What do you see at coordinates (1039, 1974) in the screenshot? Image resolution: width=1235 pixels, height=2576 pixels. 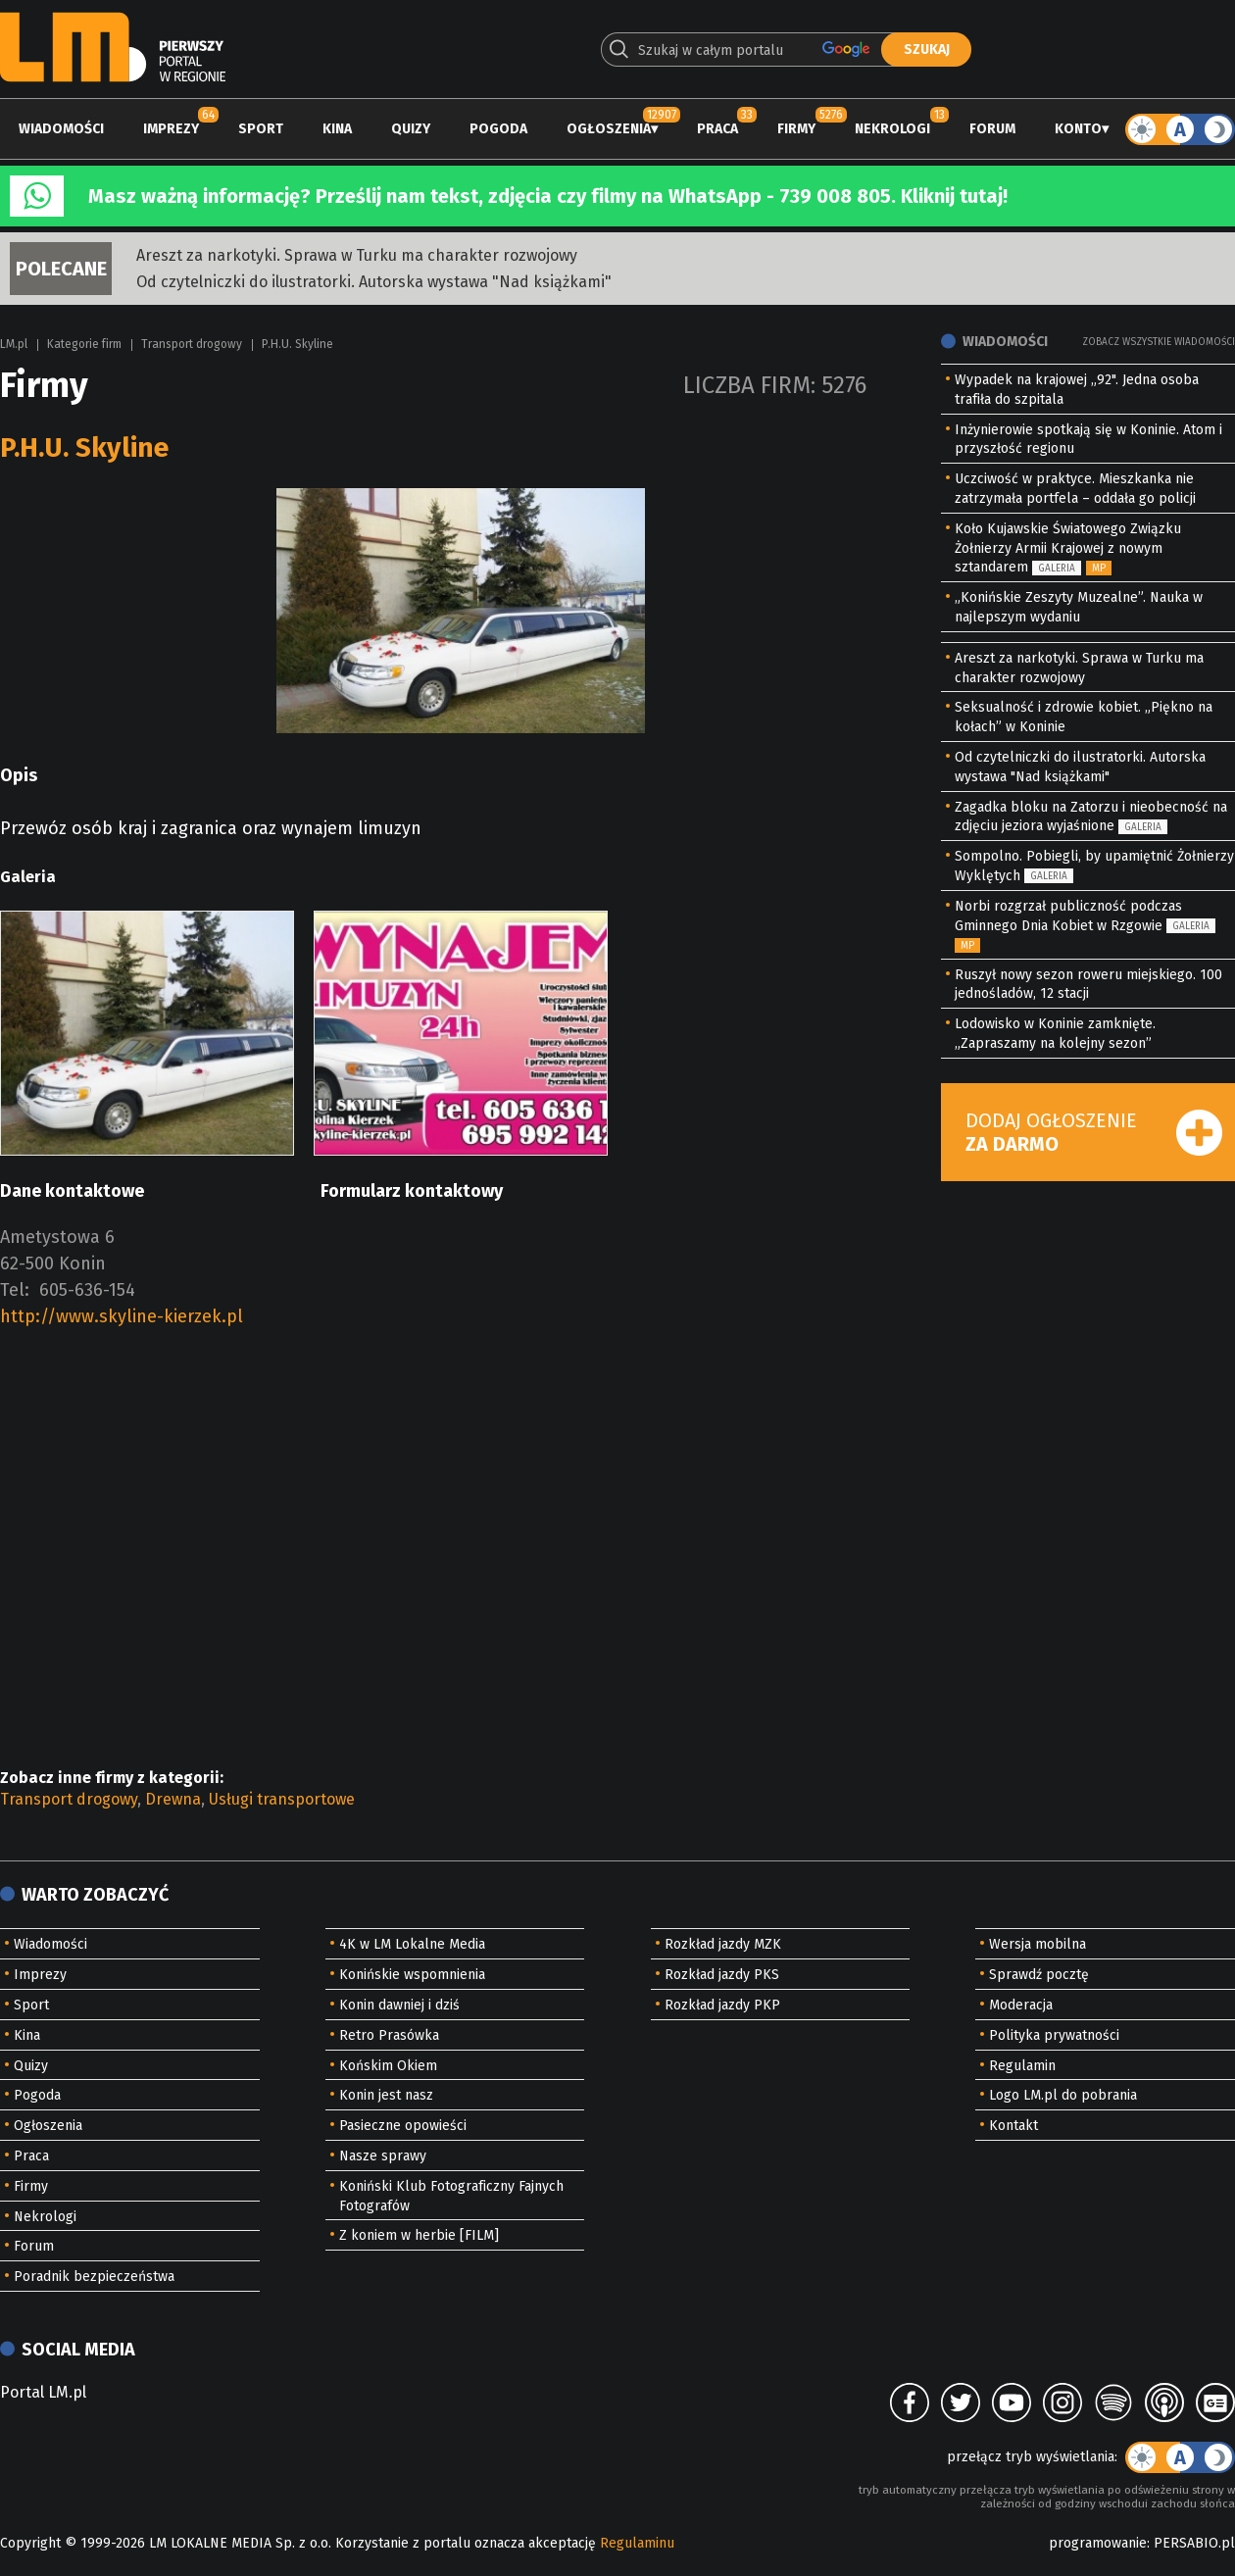 I see `Sprawdź pocztę` at bounding box center [1039, 1974].